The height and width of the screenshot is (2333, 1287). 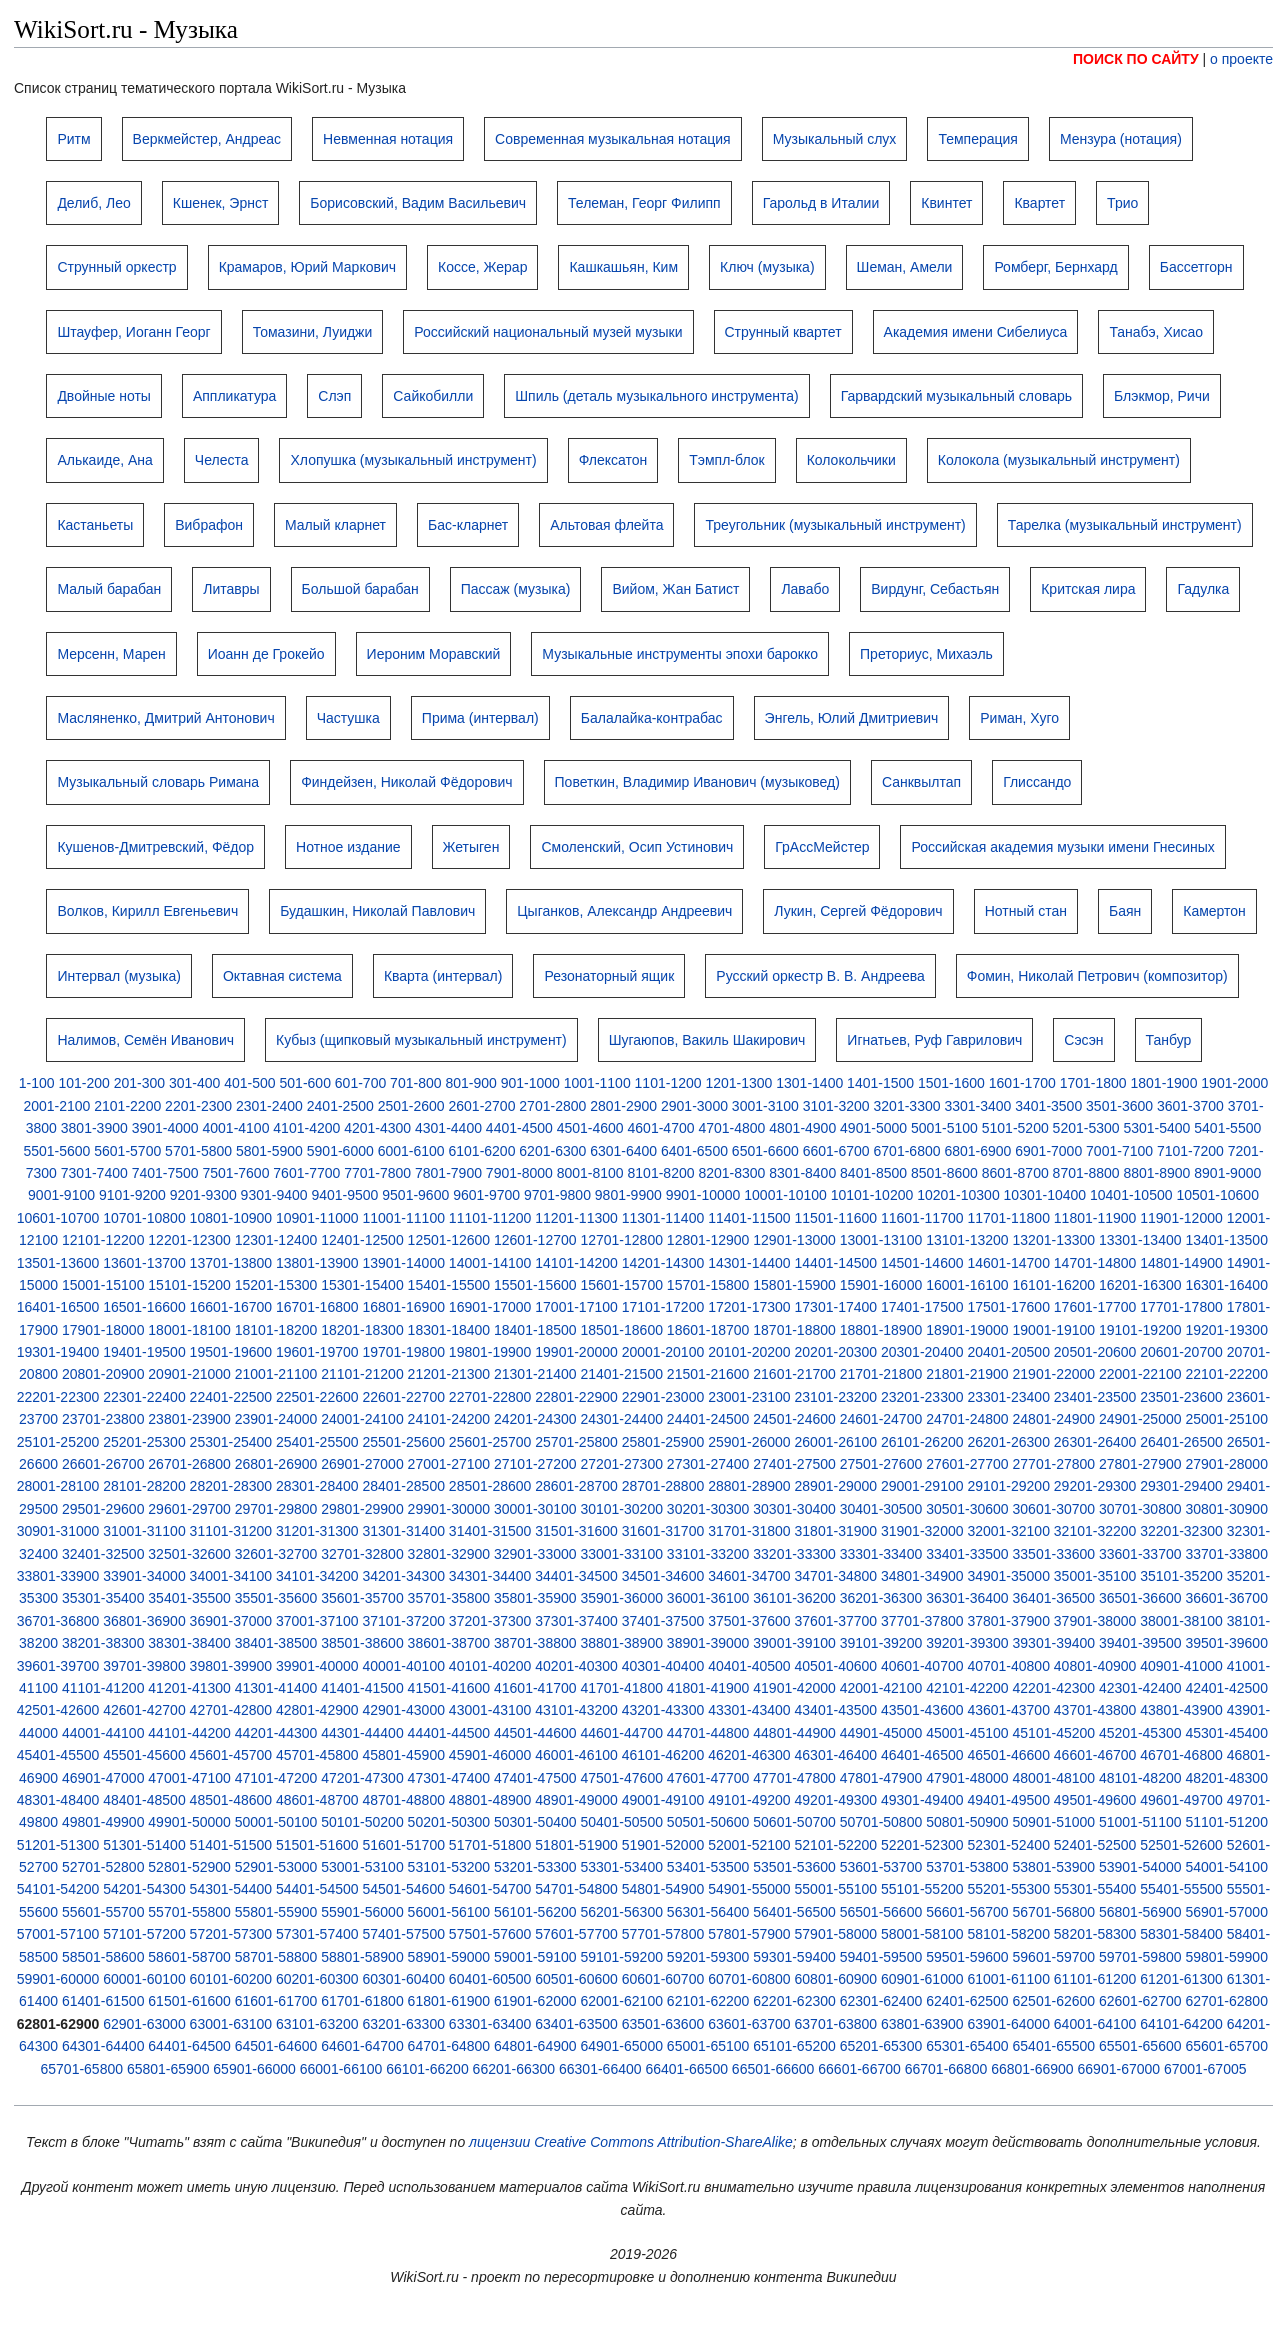 I want to click on 22101-22200, so click(x=1226, y=1374).